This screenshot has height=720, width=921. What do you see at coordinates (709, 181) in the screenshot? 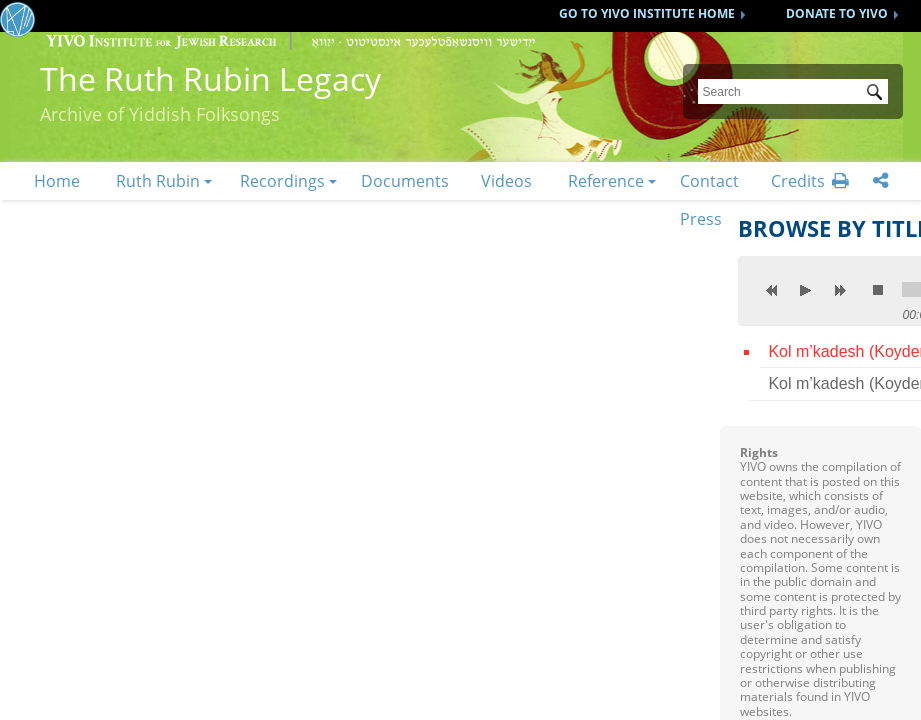
I see `Contact` at bounding box center [709, 181].